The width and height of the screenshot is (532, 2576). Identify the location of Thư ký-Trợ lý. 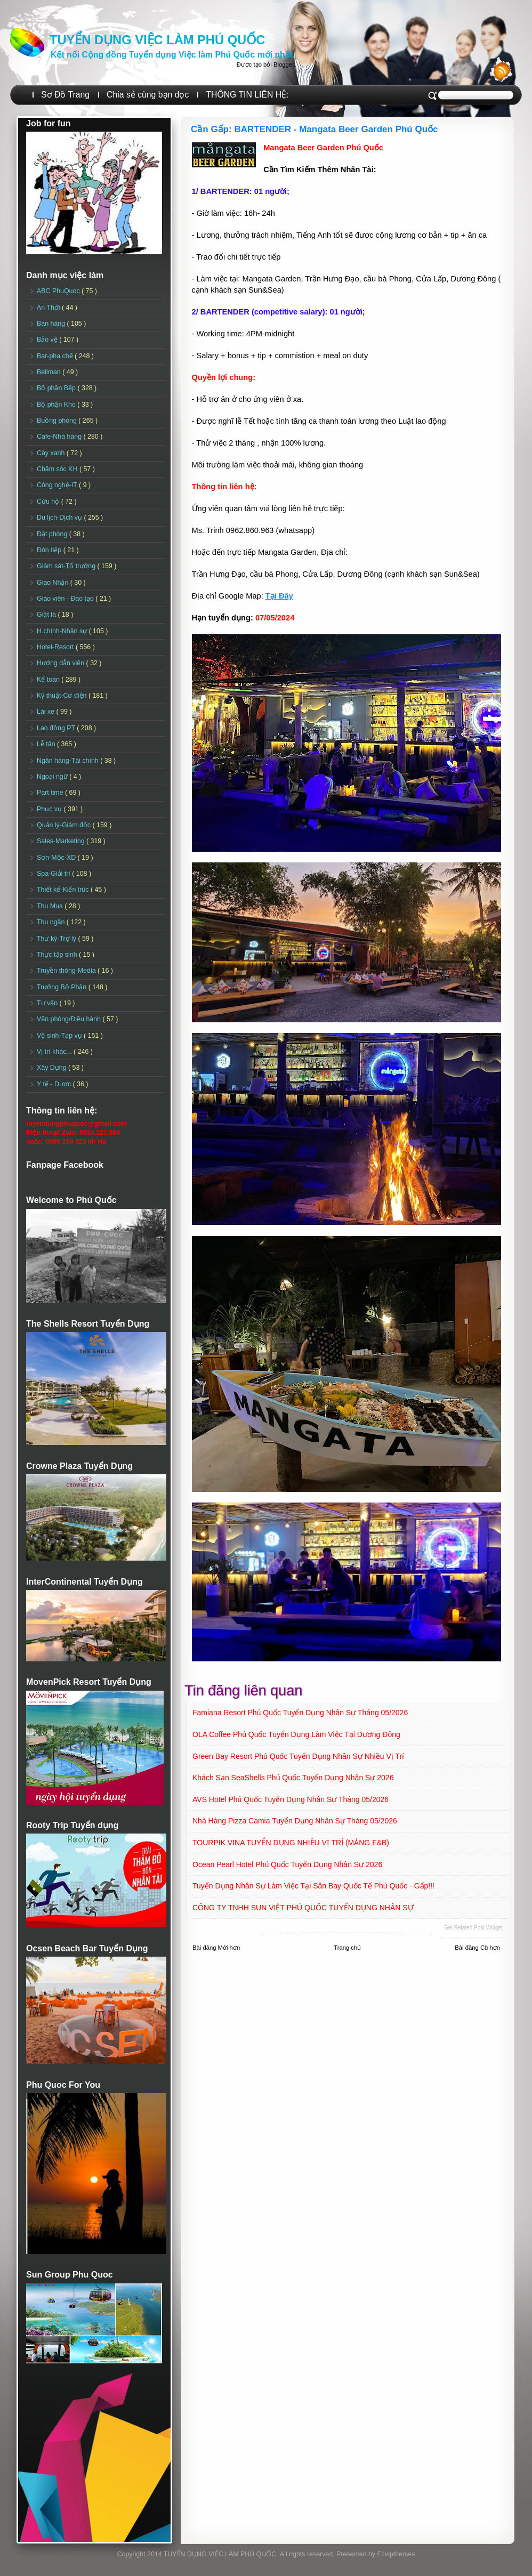
(57, 938).